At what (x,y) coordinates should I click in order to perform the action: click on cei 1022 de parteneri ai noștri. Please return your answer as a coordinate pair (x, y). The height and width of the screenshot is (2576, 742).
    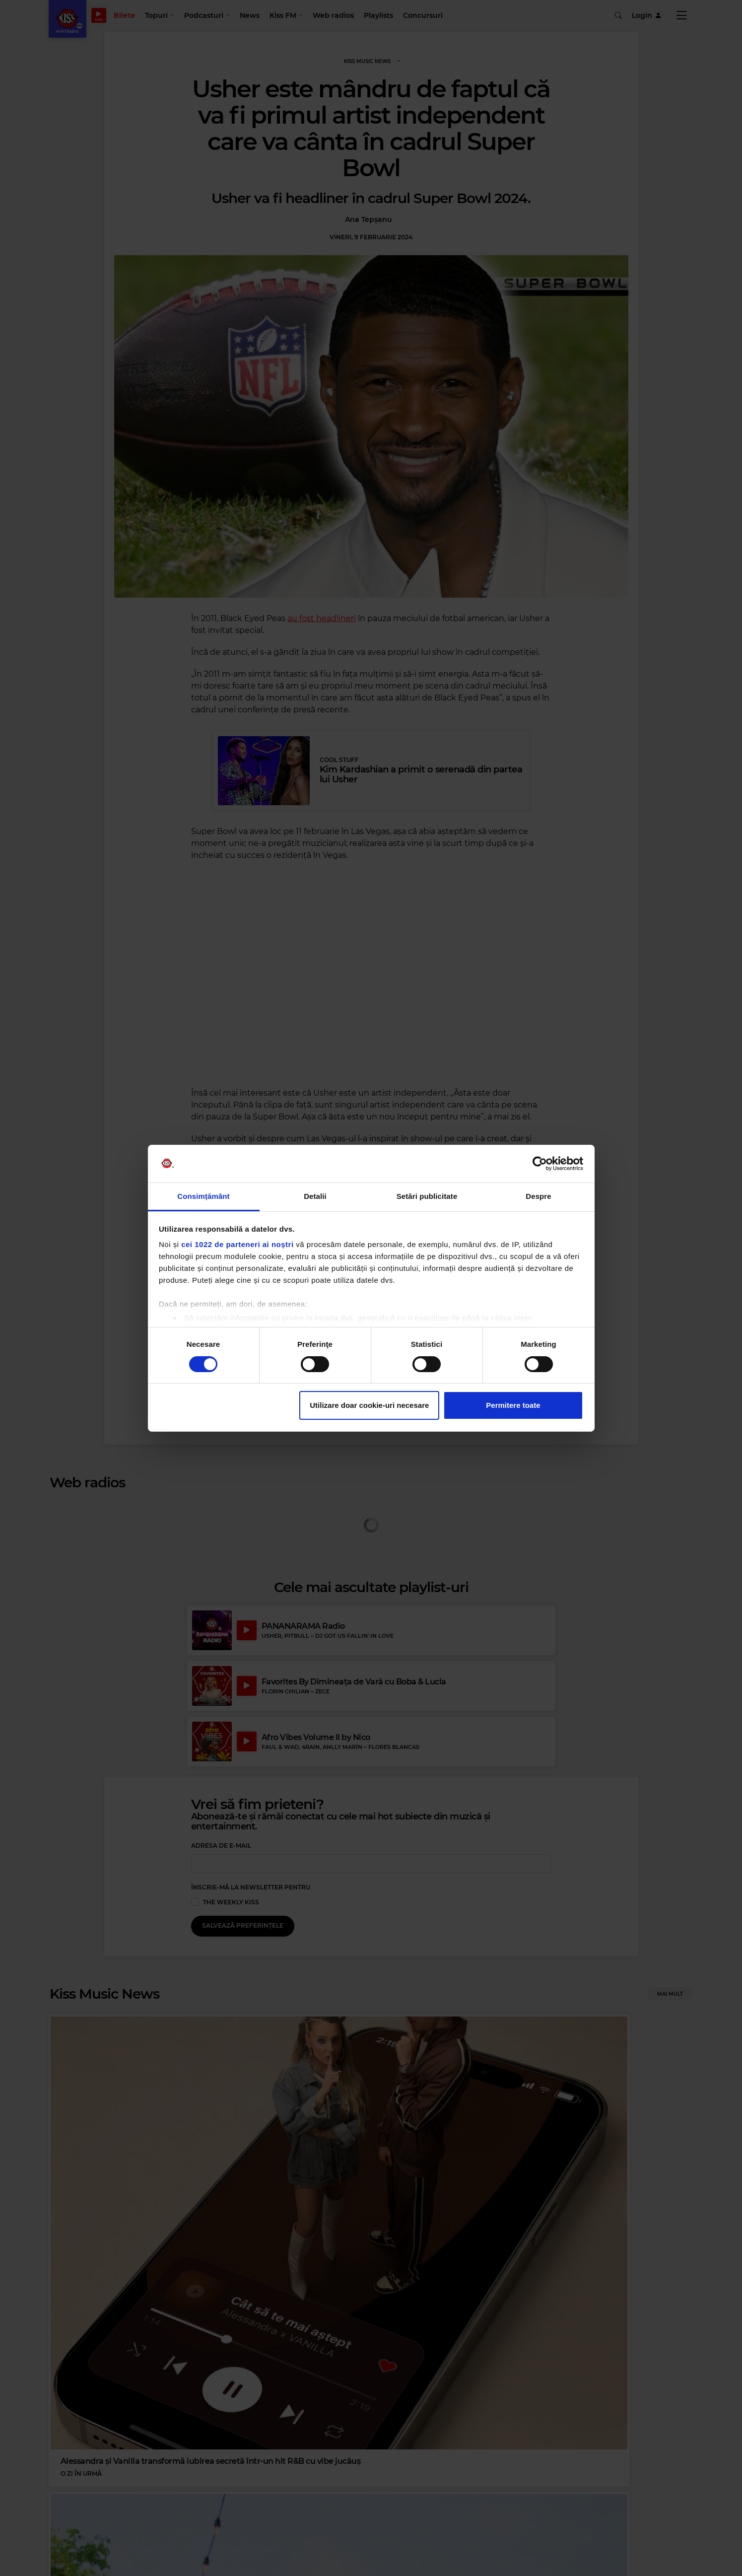
    Looking at the image, I should click on (237, 1244).